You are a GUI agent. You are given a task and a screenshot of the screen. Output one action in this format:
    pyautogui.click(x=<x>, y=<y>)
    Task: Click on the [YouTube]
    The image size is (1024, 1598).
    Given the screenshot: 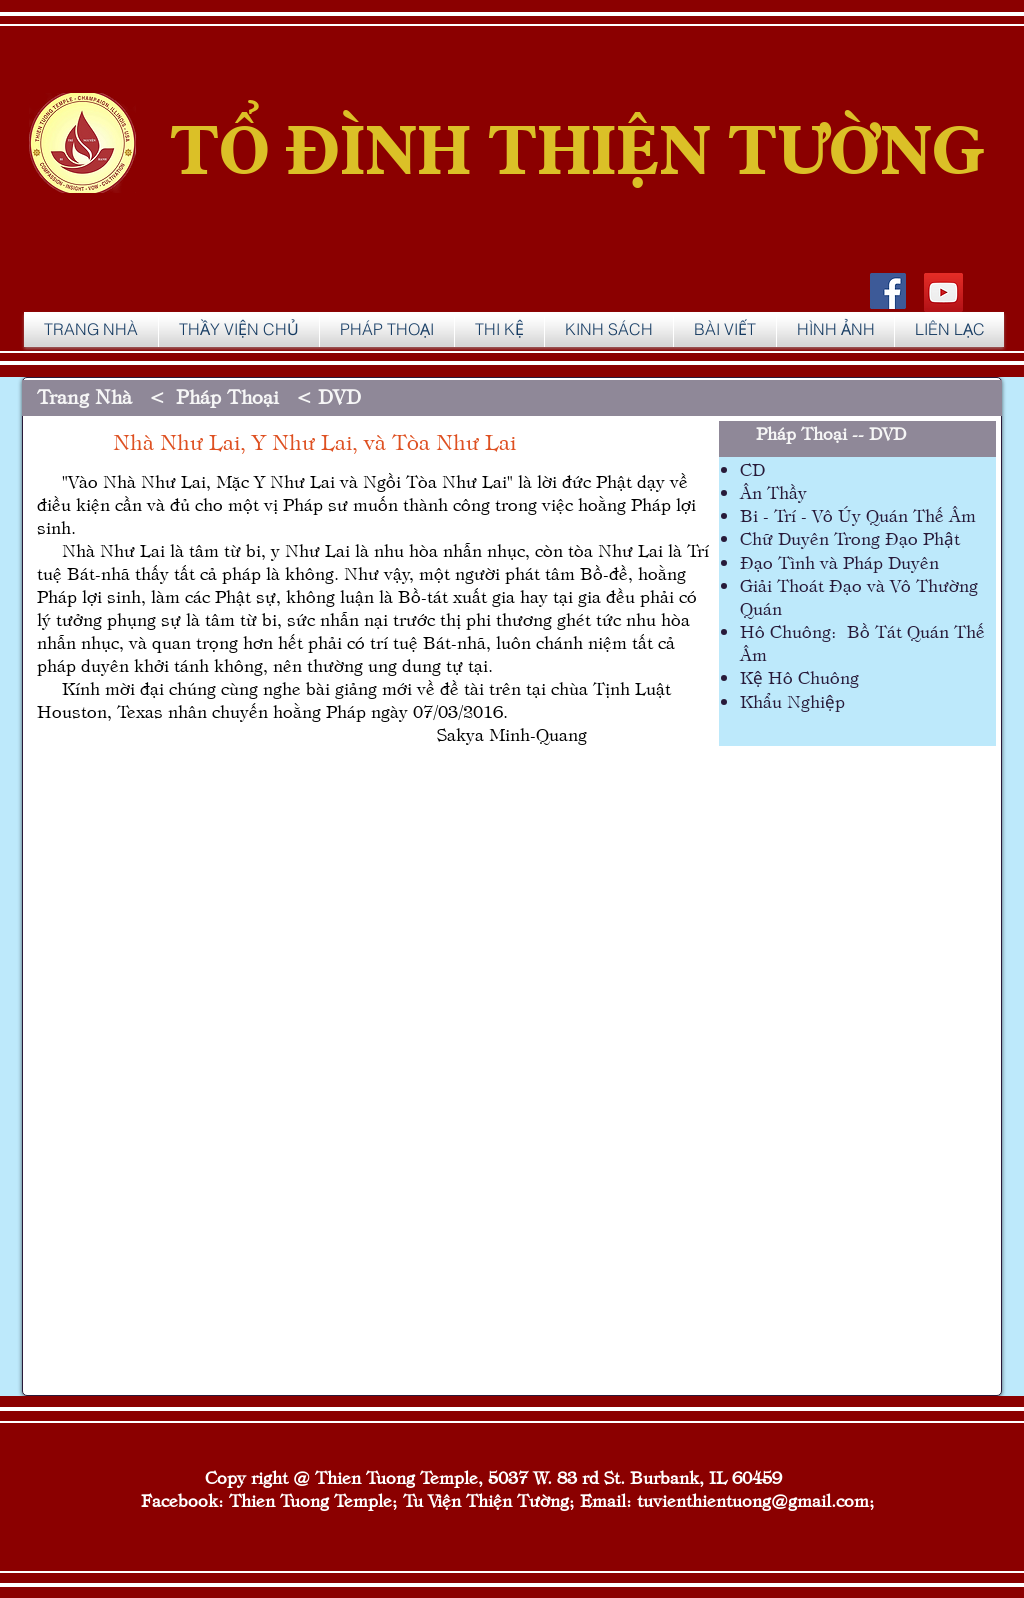 What is the action you would take?
    pyautogui.click(x=943, y=292)
    